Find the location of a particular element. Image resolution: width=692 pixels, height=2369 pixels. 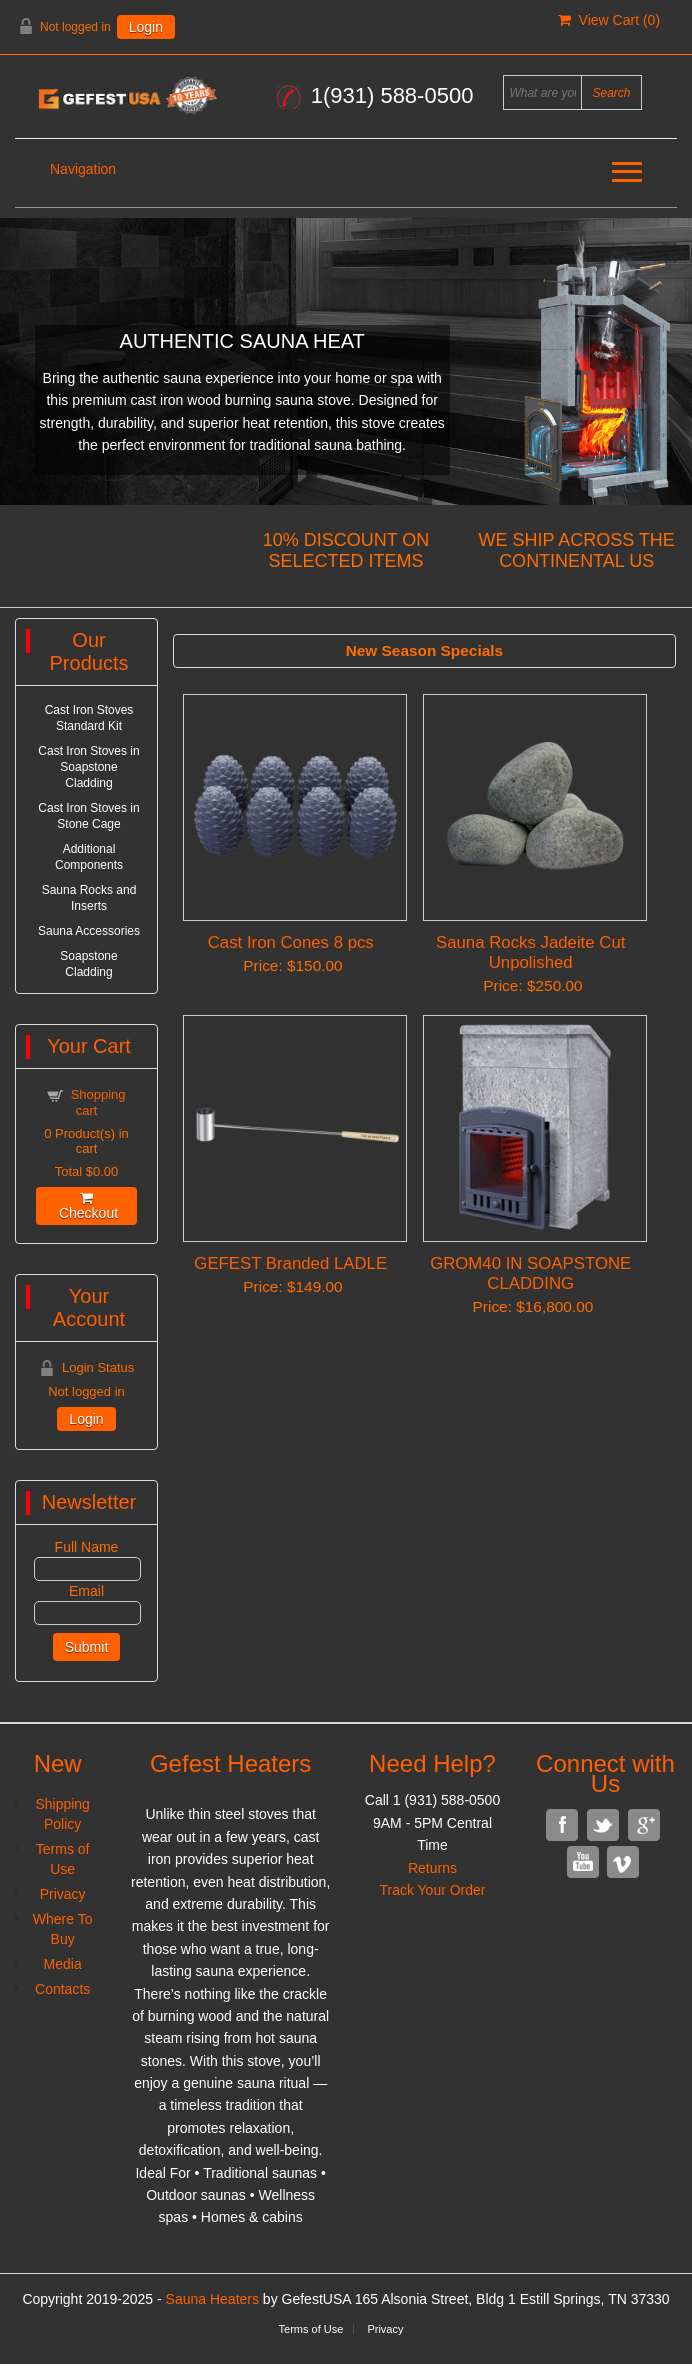

Cast Iron Stoves in Soapstone Cladding is located at coordinates (88, 767).